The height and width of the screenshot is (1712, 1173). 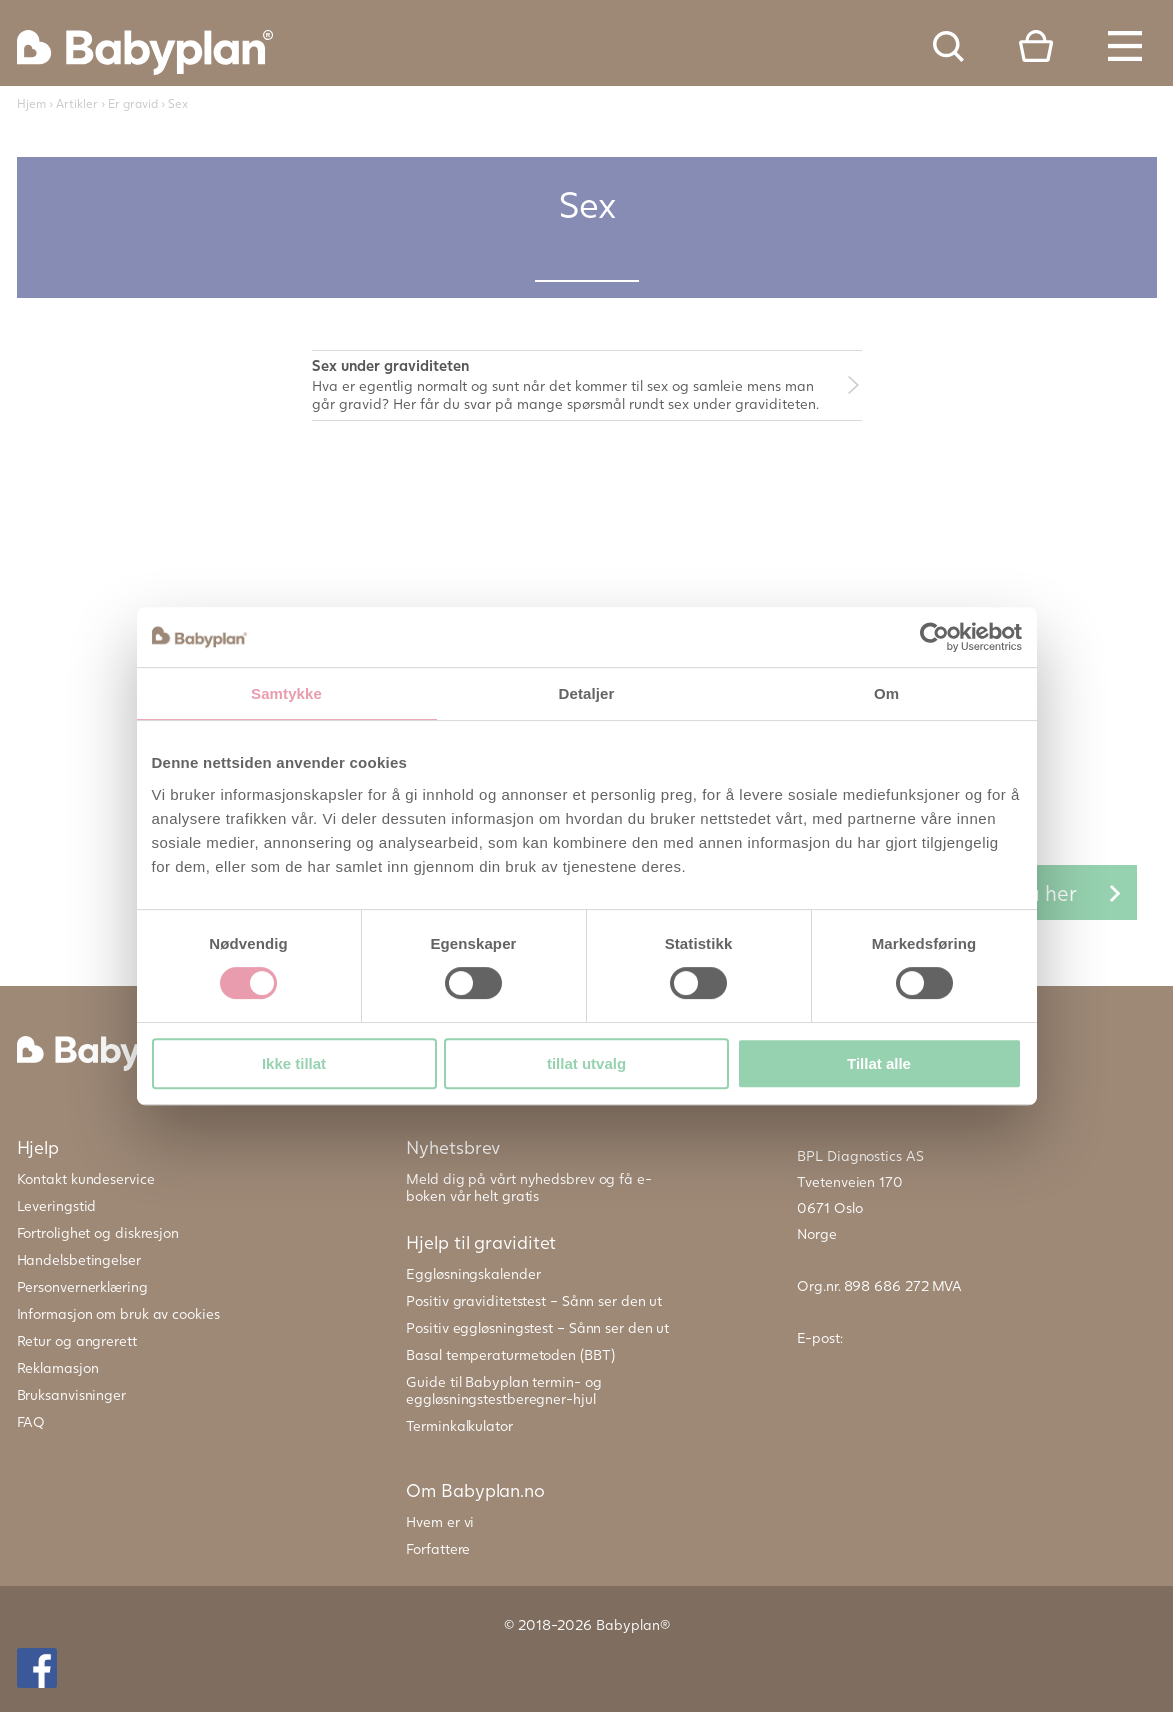 What do you see at coordinates (934, 637) in the screenshot?
I see `[Cookiebot av Usercentrics - åpner i et nytt vindu]` at bounding box center [934, 637].